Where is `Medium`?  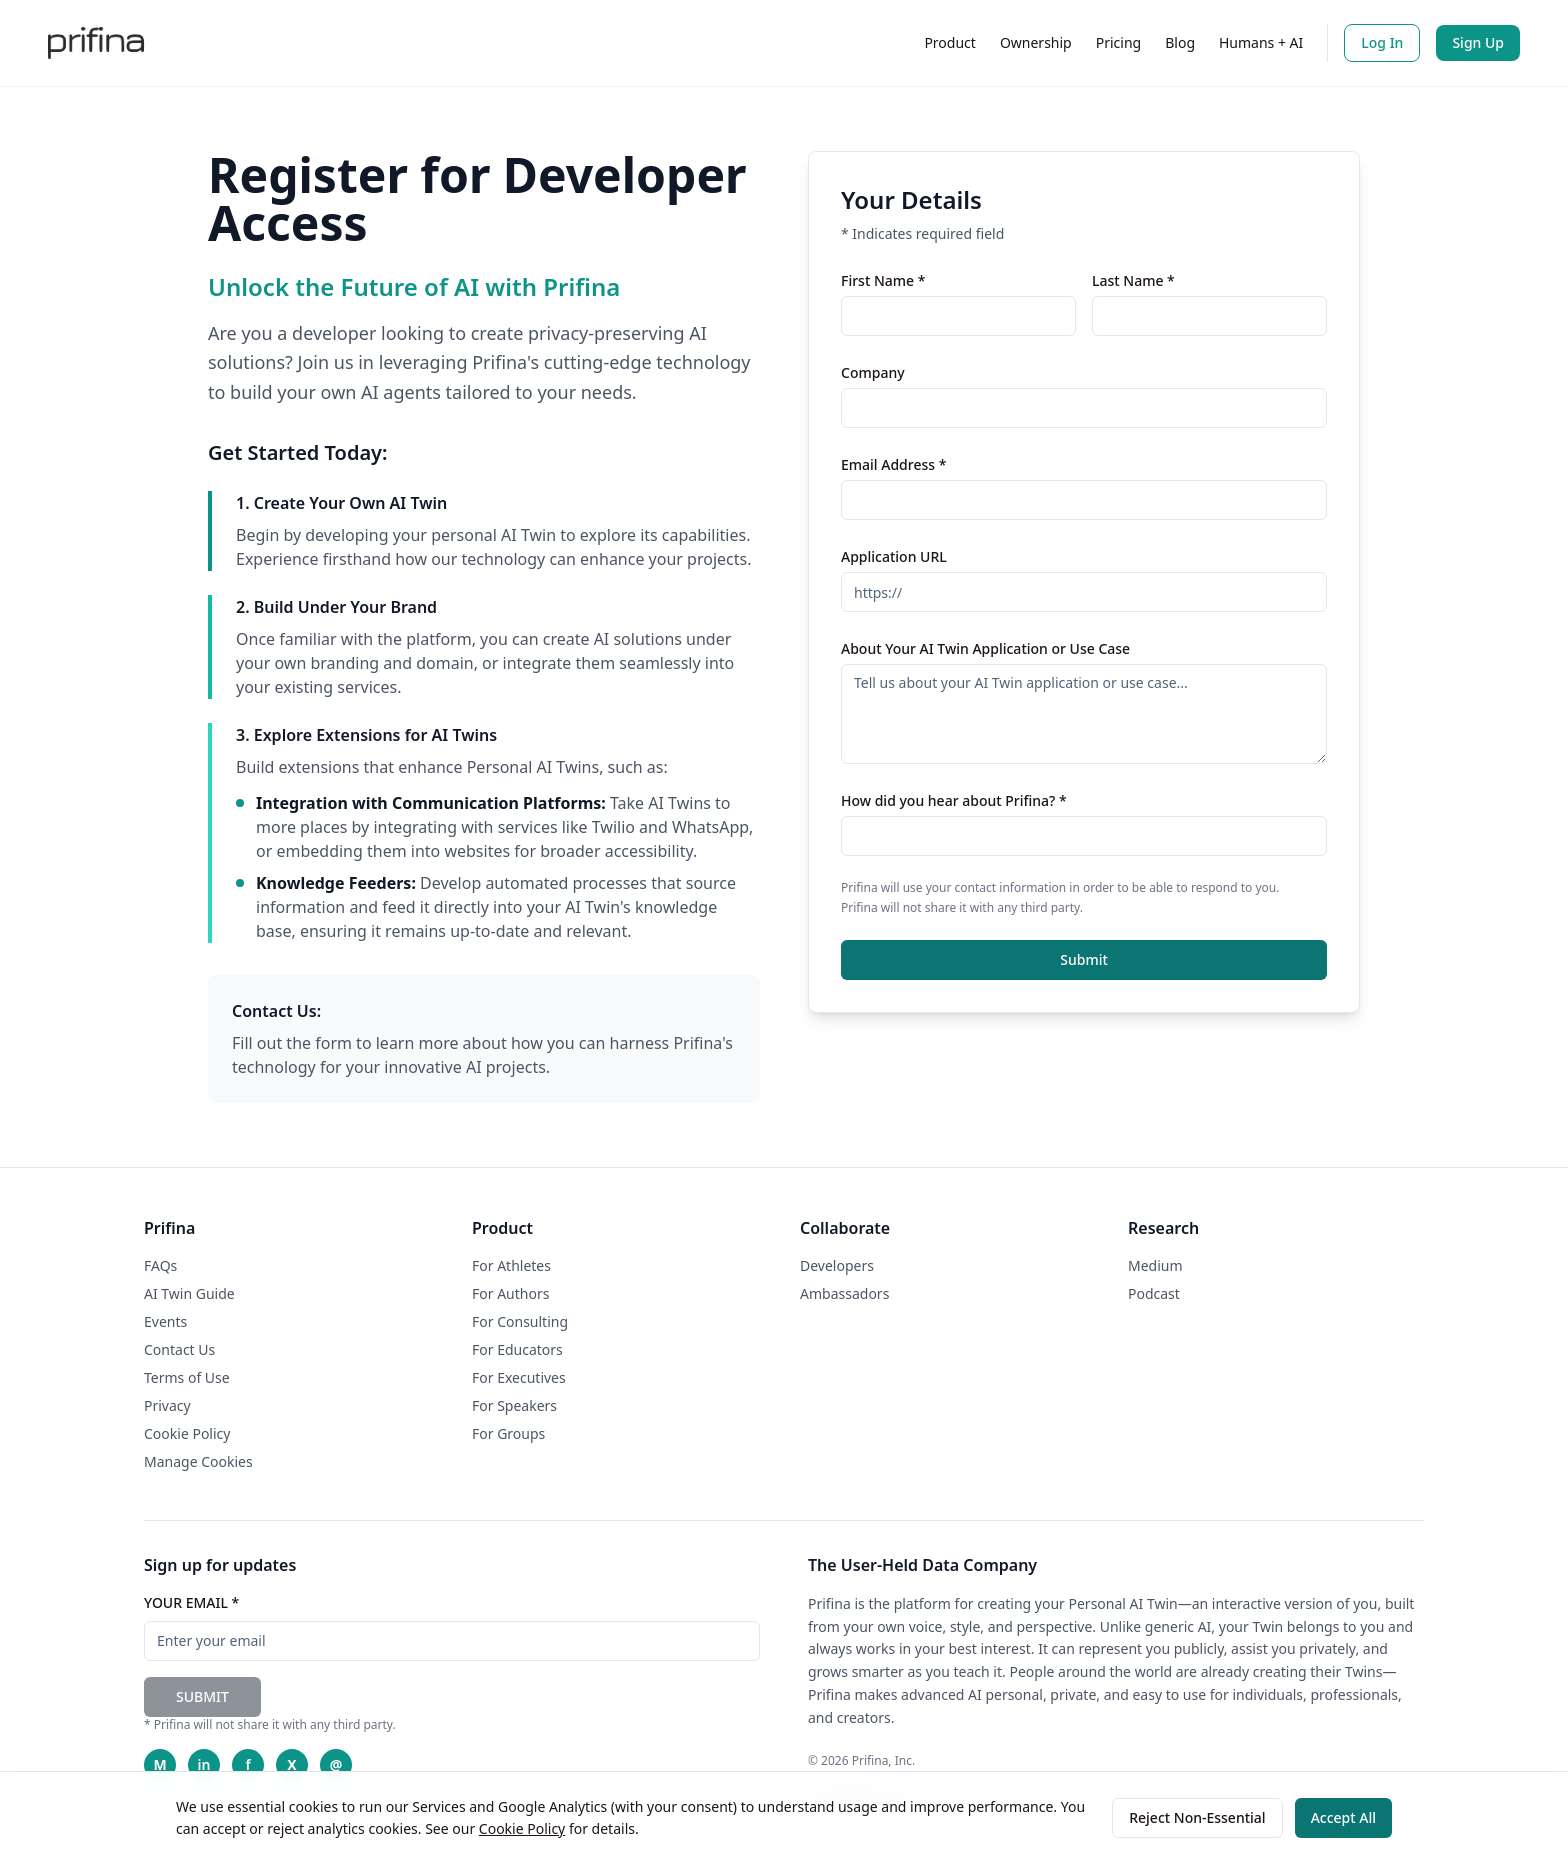 Medium is located at coordinates (1155, 1265).